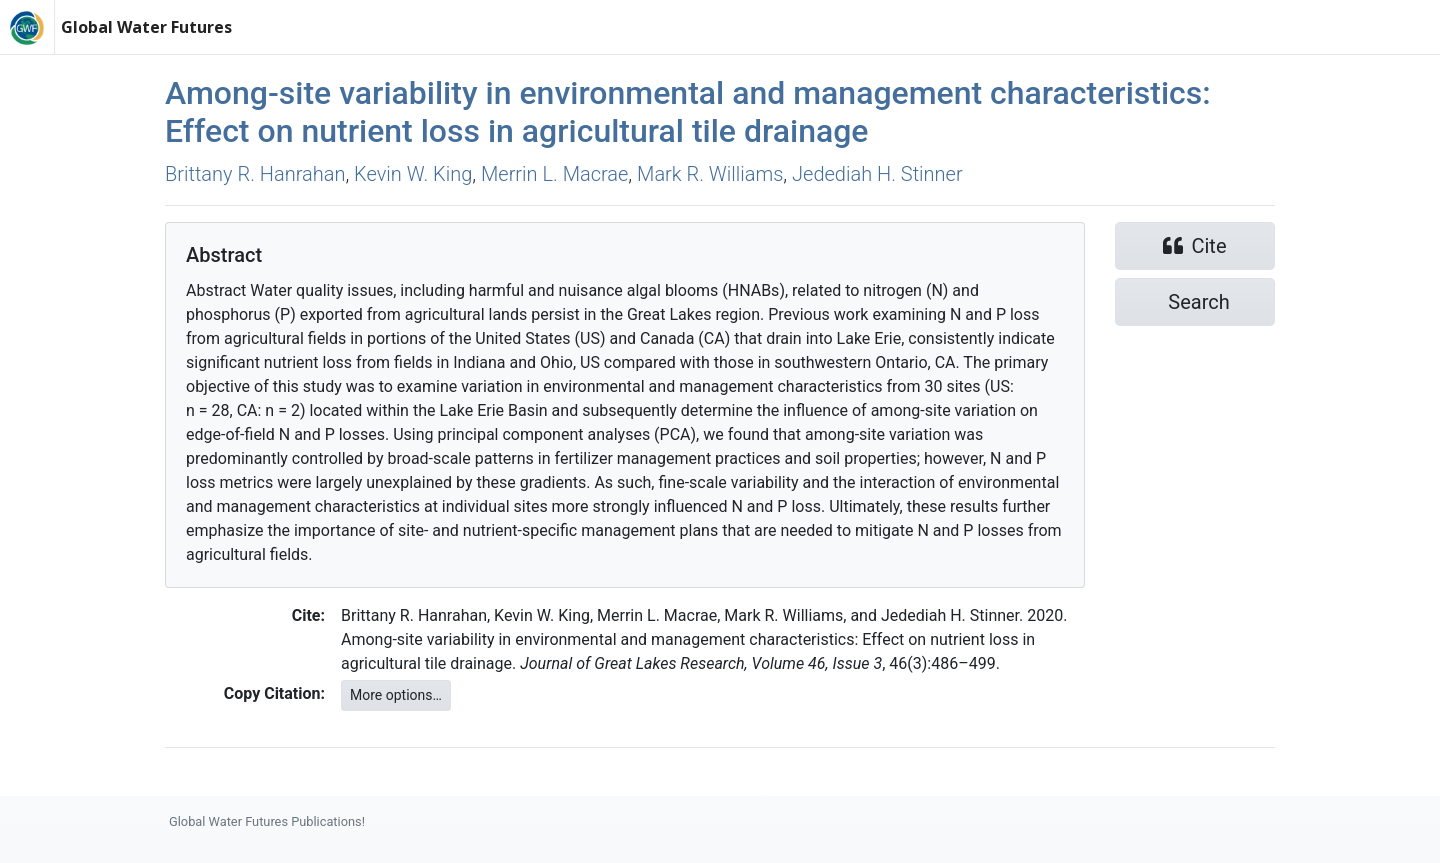 The height and width of the screenshot is (863, 1440). I want to click on More options…, so click(396, 695).